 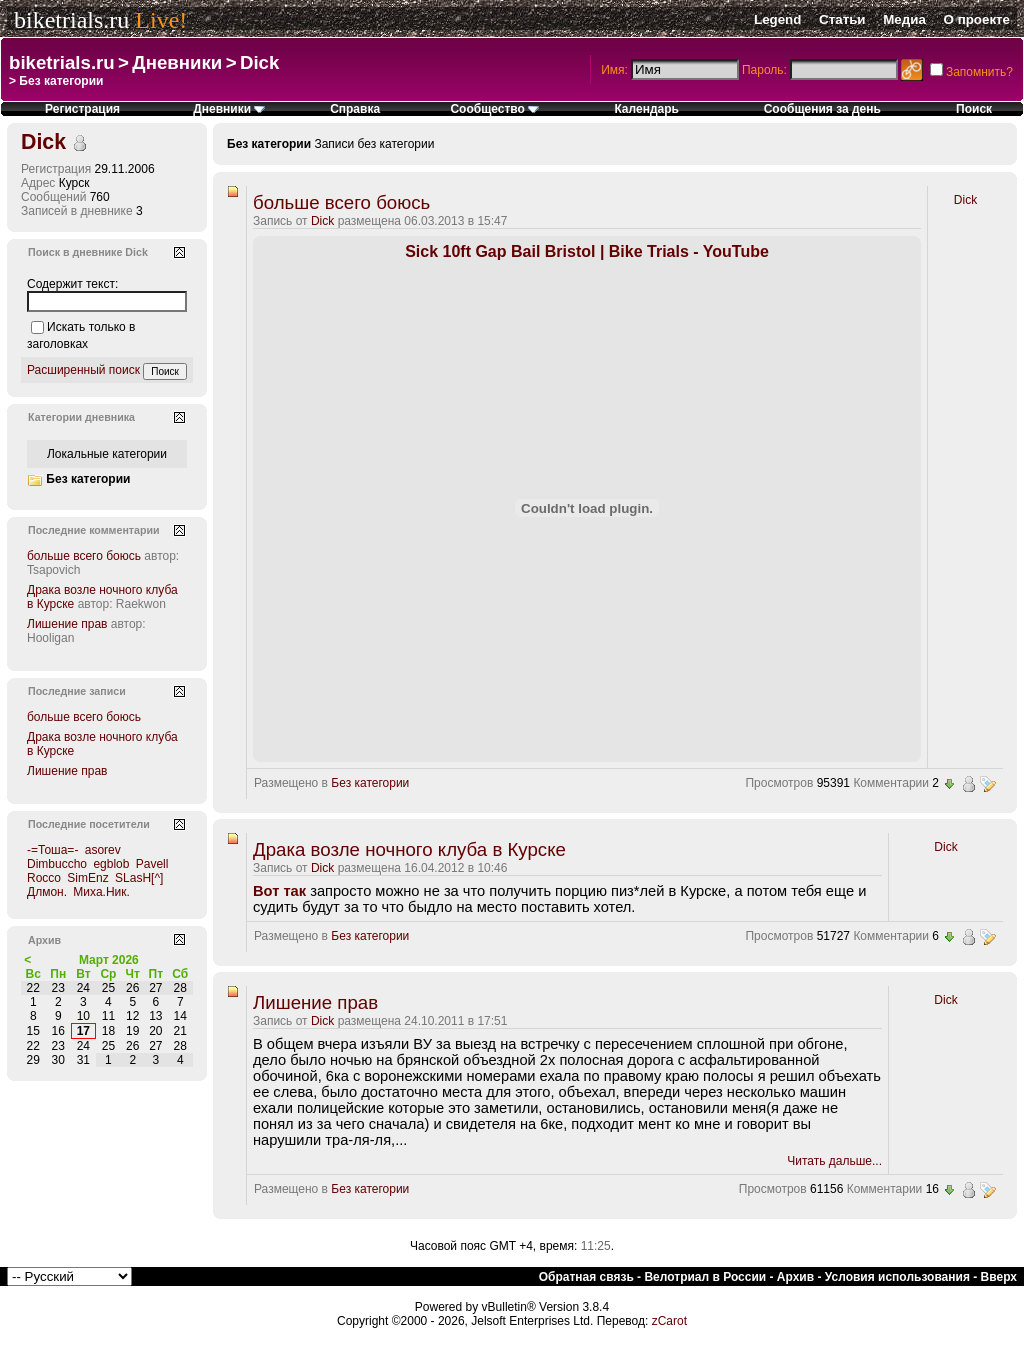 What do you see at coordinates (370, 783) in the screenshot?
I see `Без категории` at bounding box center [370, 783].